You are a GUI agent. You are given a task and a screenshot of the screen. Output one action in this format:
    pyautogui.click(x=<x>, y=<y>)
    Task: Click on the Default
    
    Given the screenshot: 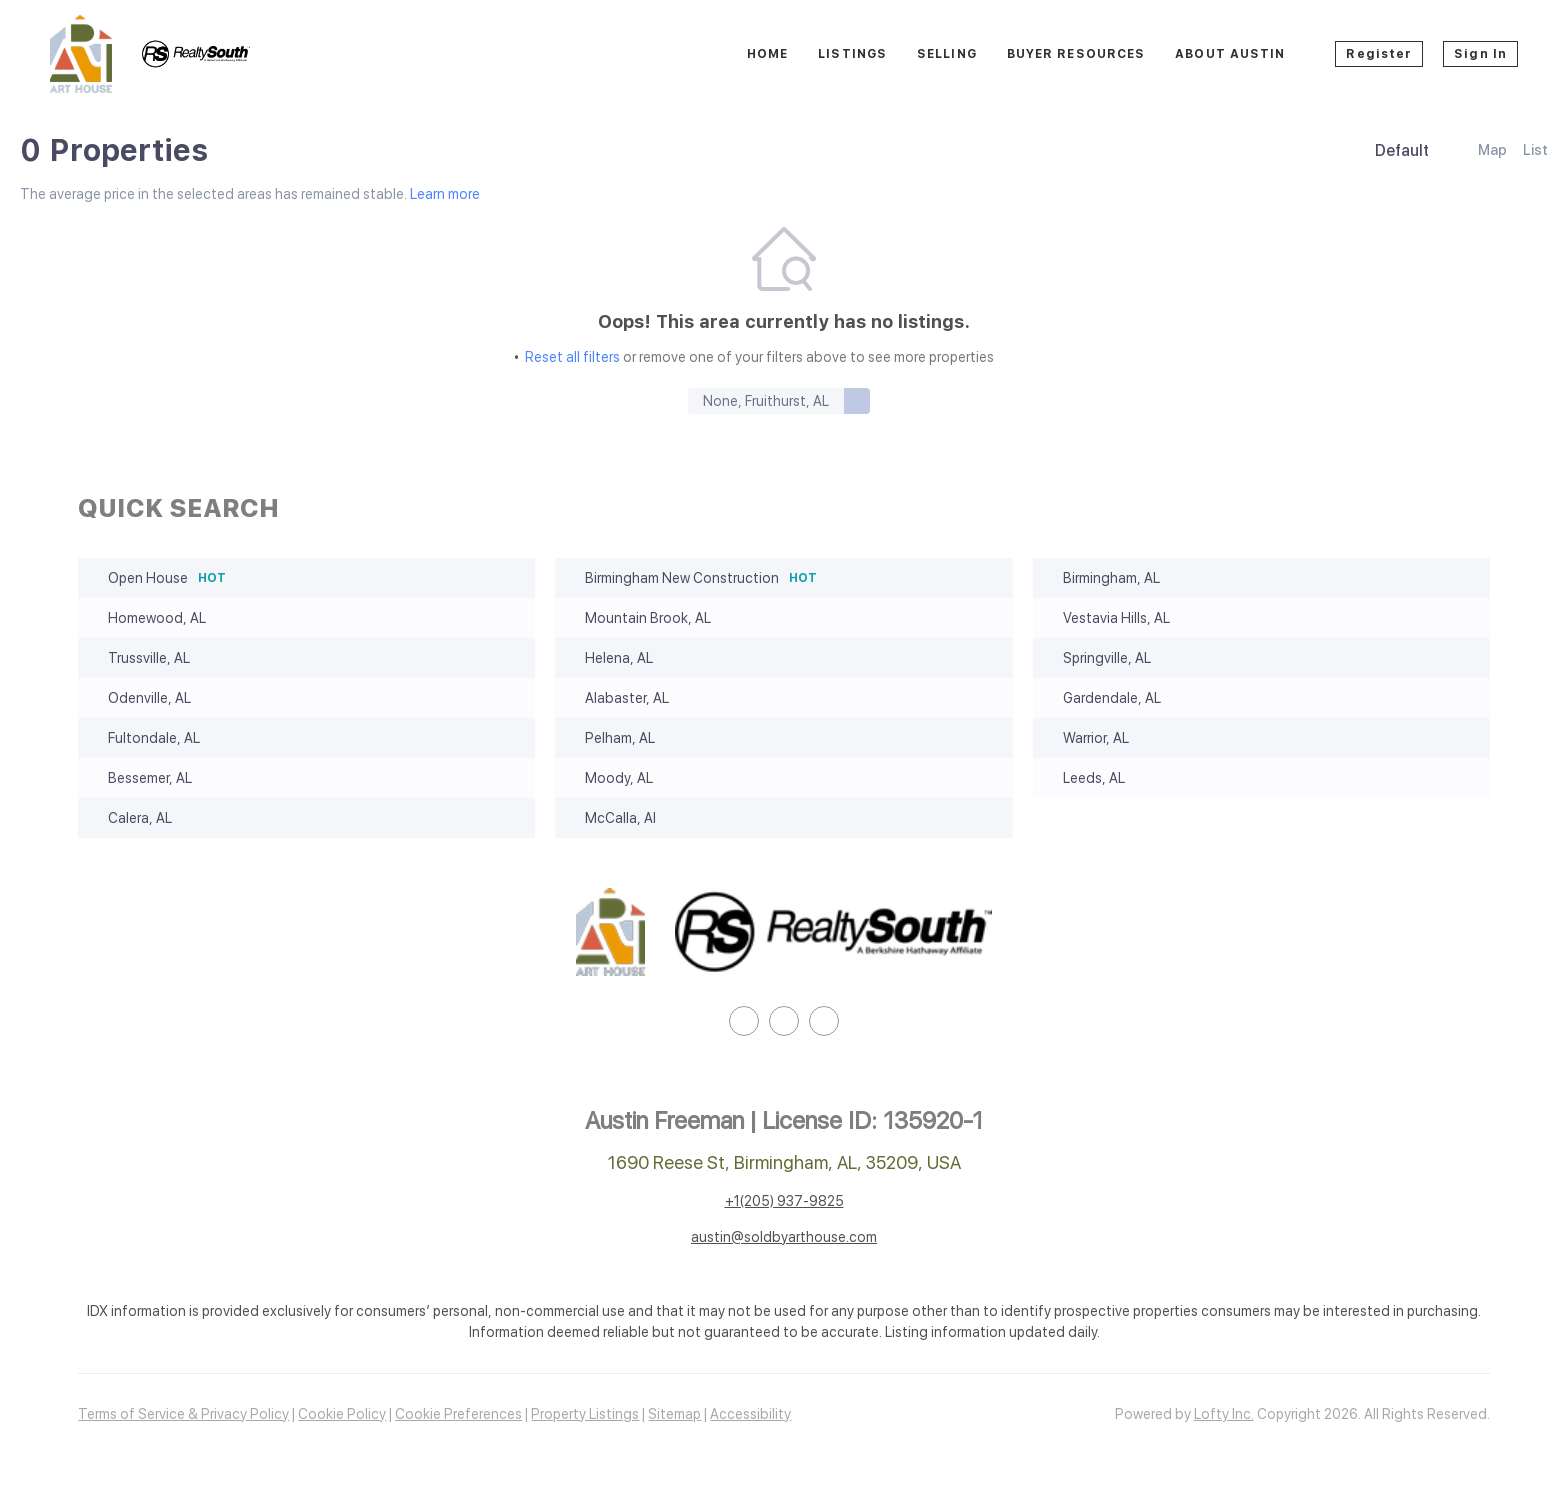 What is the action you would take?
    pyautogui.click(x=1402, y=150)
    